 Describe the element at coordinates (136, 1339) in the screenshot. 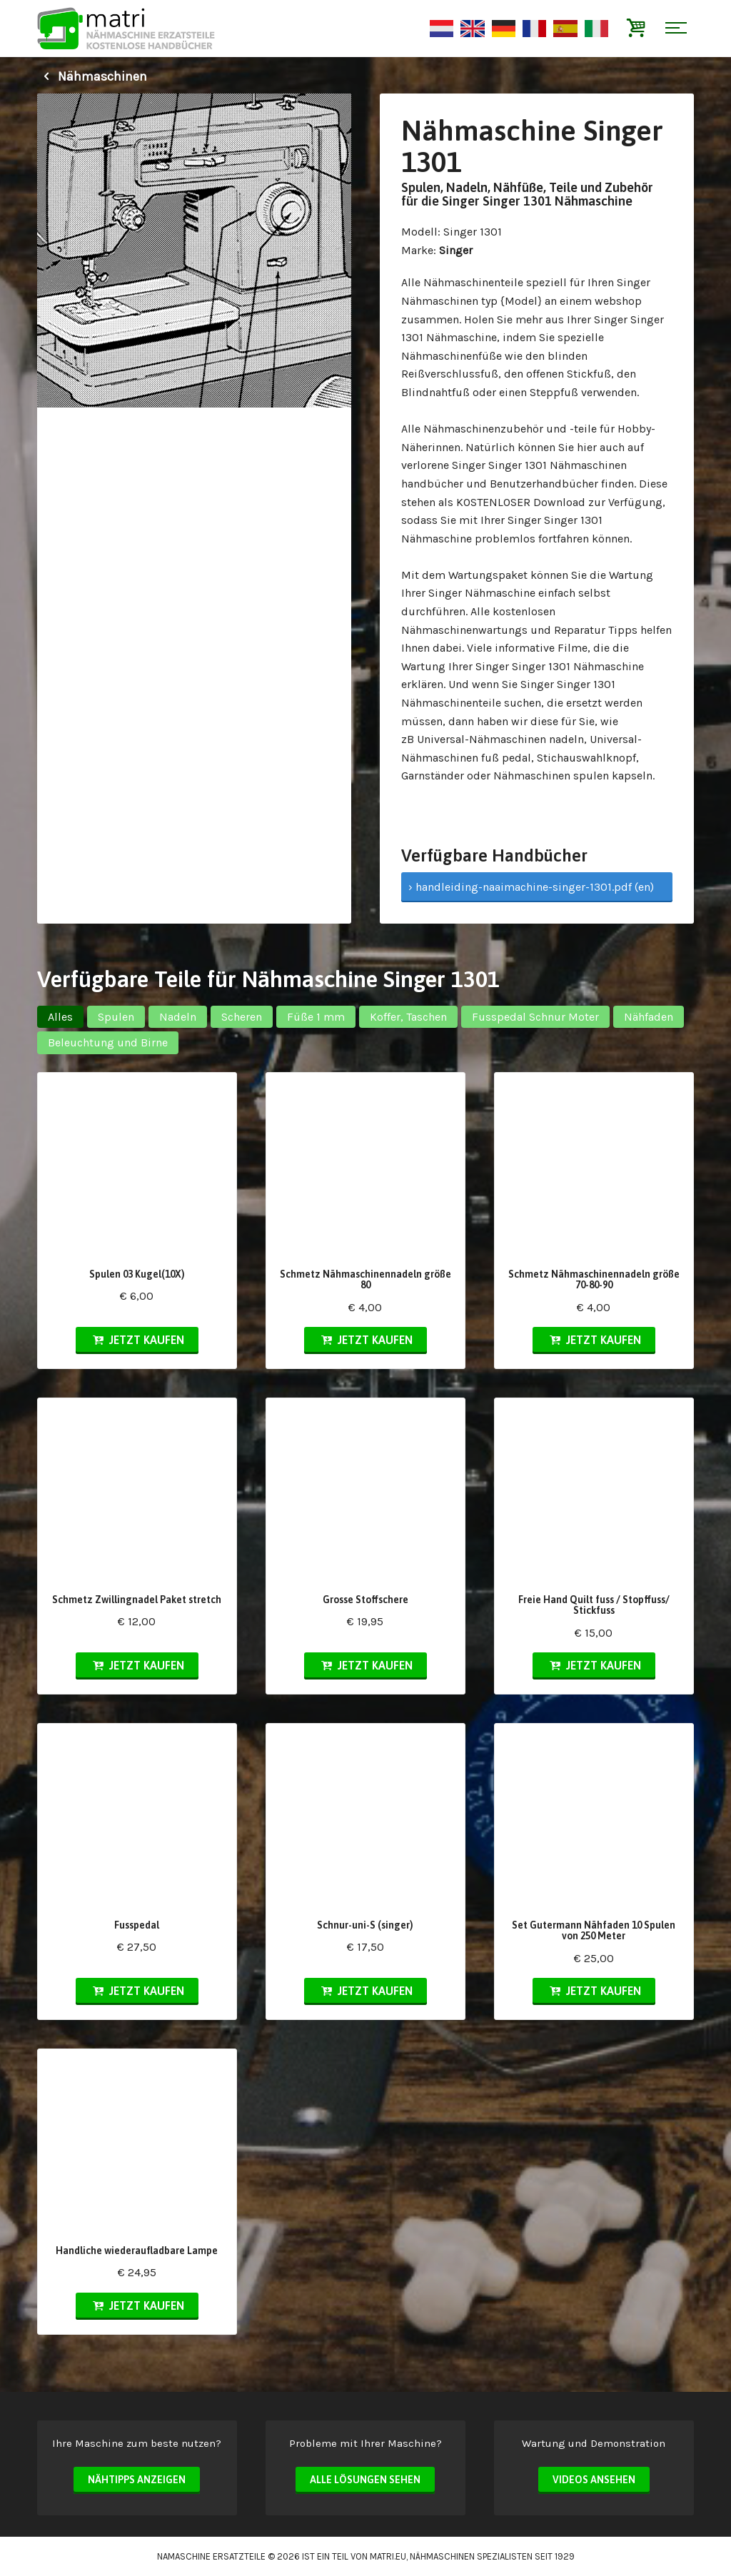

I see `Jetzt kaufen` at that location.